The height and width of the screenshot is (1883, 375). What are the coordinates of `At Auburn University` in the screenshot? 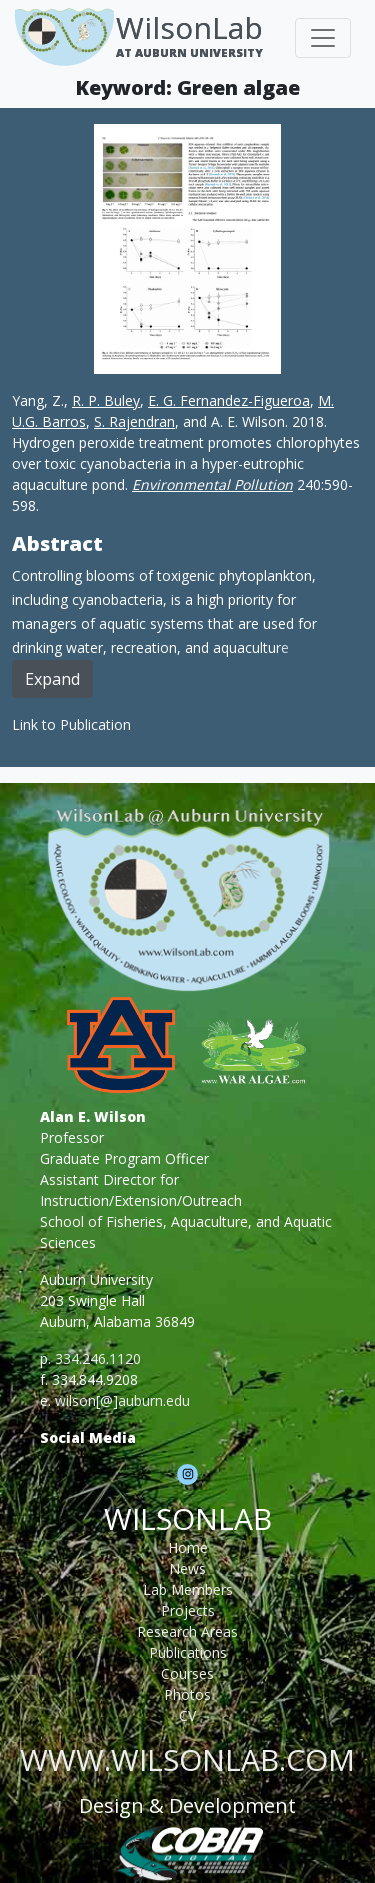 It's located at (189, 52).